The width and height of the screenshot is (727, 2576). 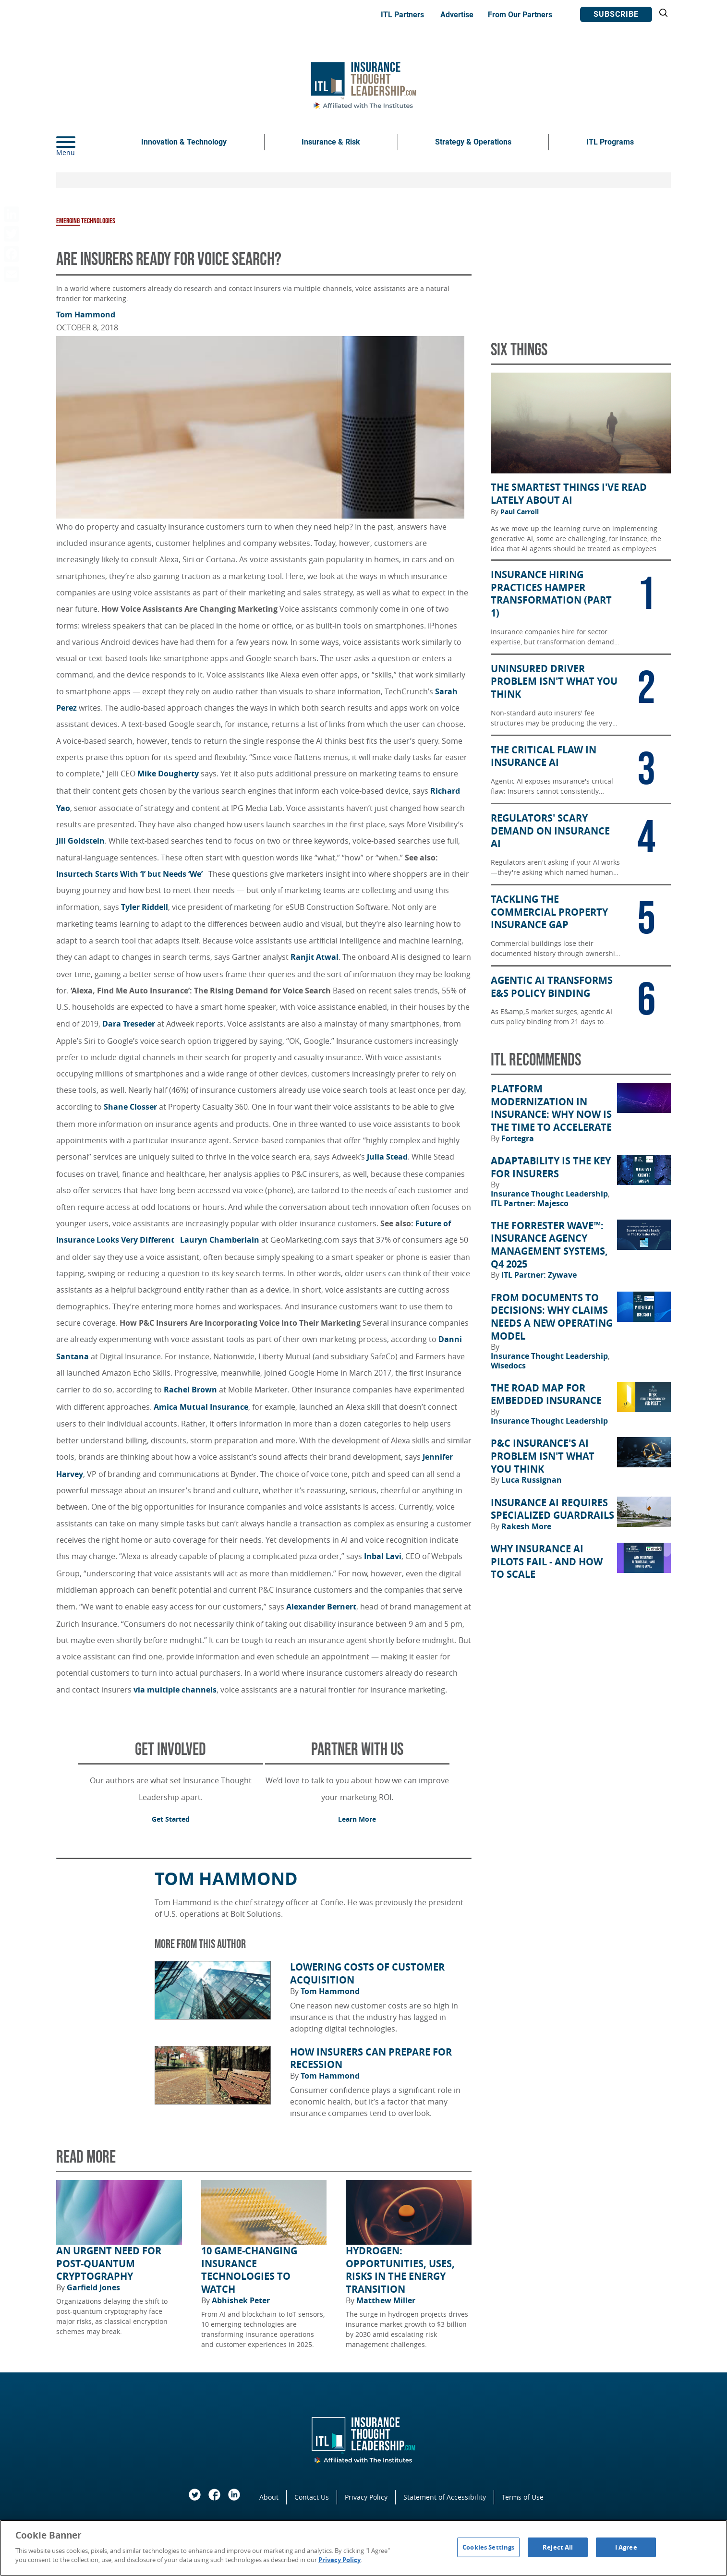 I want to click on From Our Partners, so click(x=520, y=14).